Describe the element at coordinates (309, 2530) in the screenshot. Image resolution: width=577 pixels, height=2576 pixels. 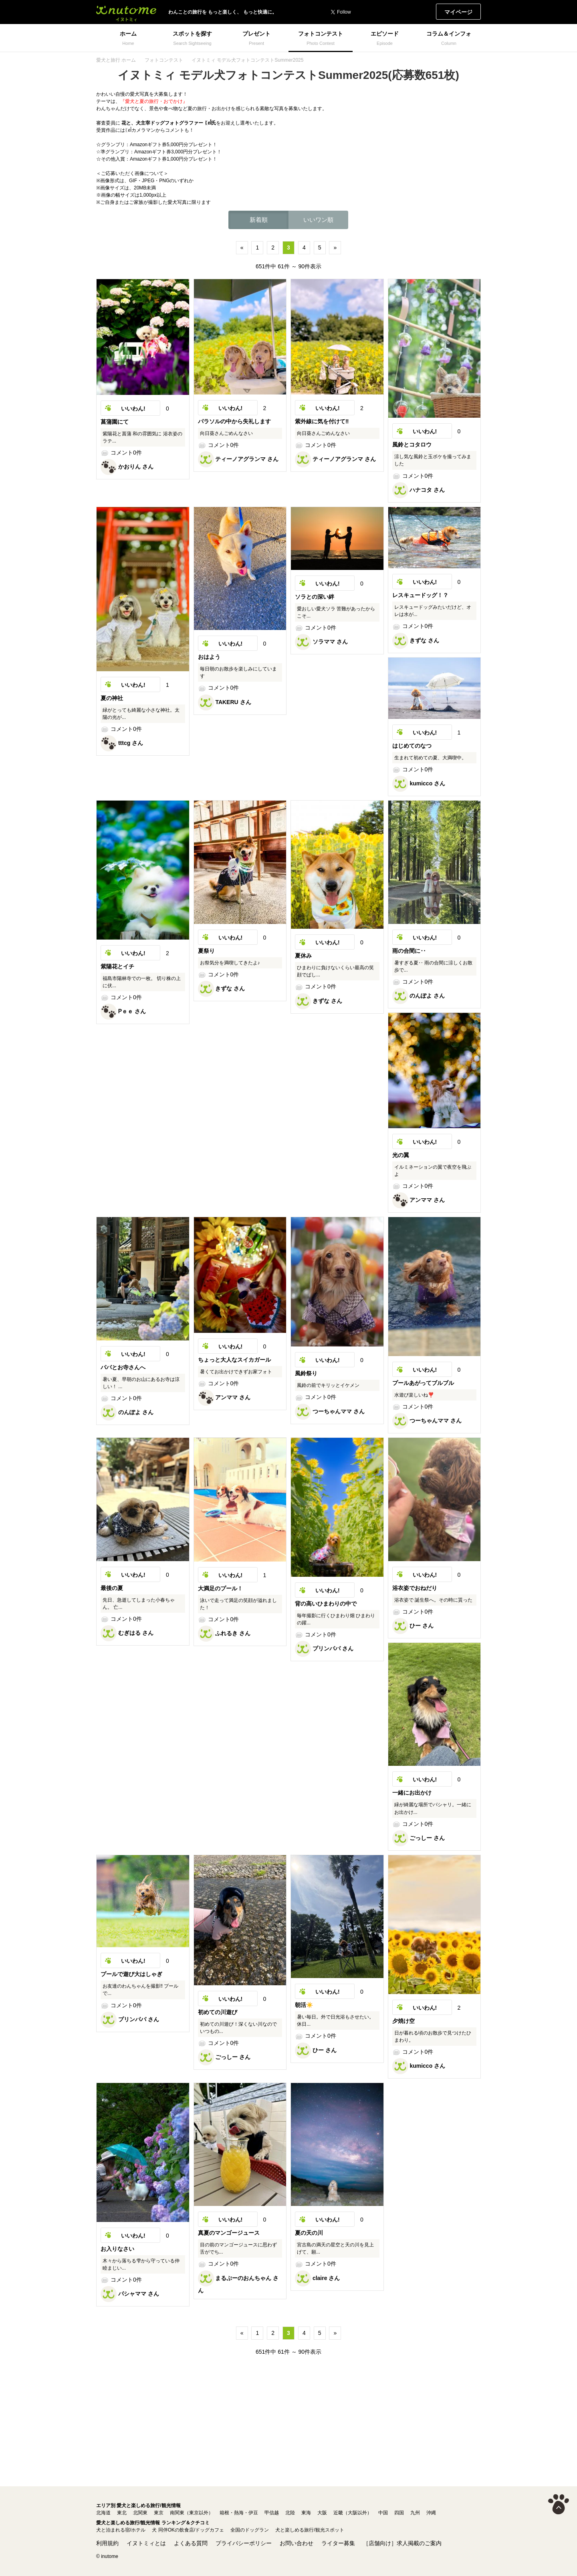
I see `犬と楽しめる旅行/観光スポット` at that location.